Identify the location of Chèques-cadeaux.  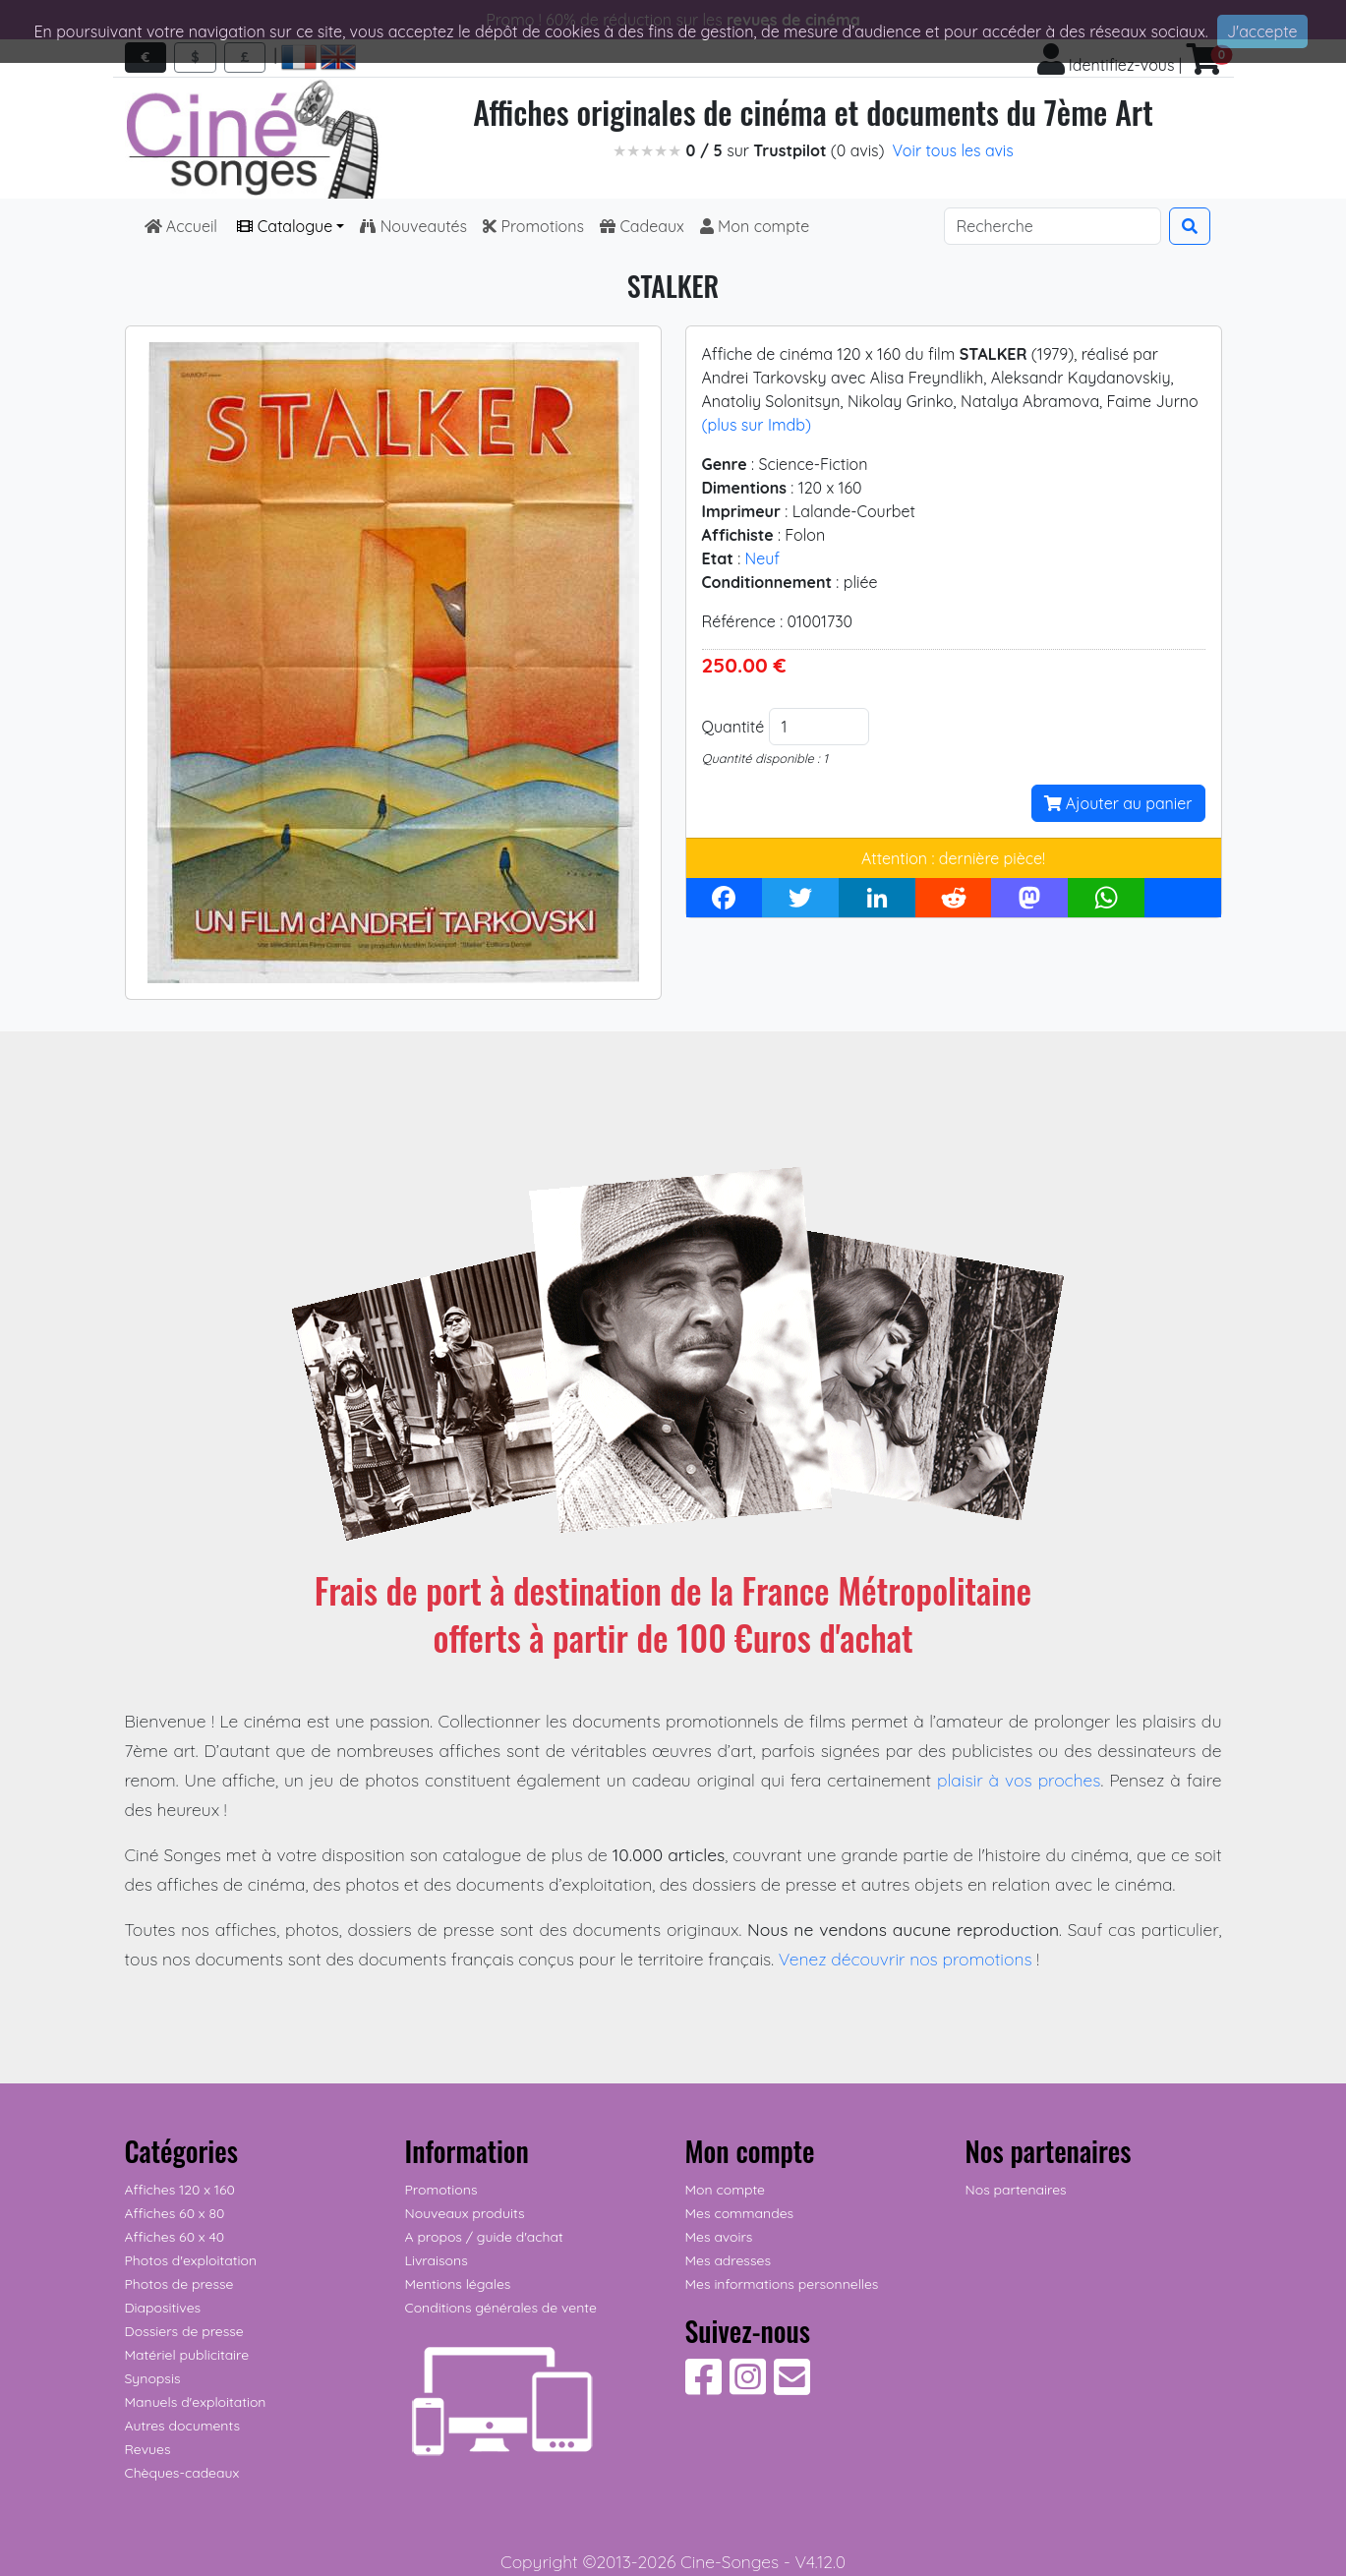
(182, 2473).